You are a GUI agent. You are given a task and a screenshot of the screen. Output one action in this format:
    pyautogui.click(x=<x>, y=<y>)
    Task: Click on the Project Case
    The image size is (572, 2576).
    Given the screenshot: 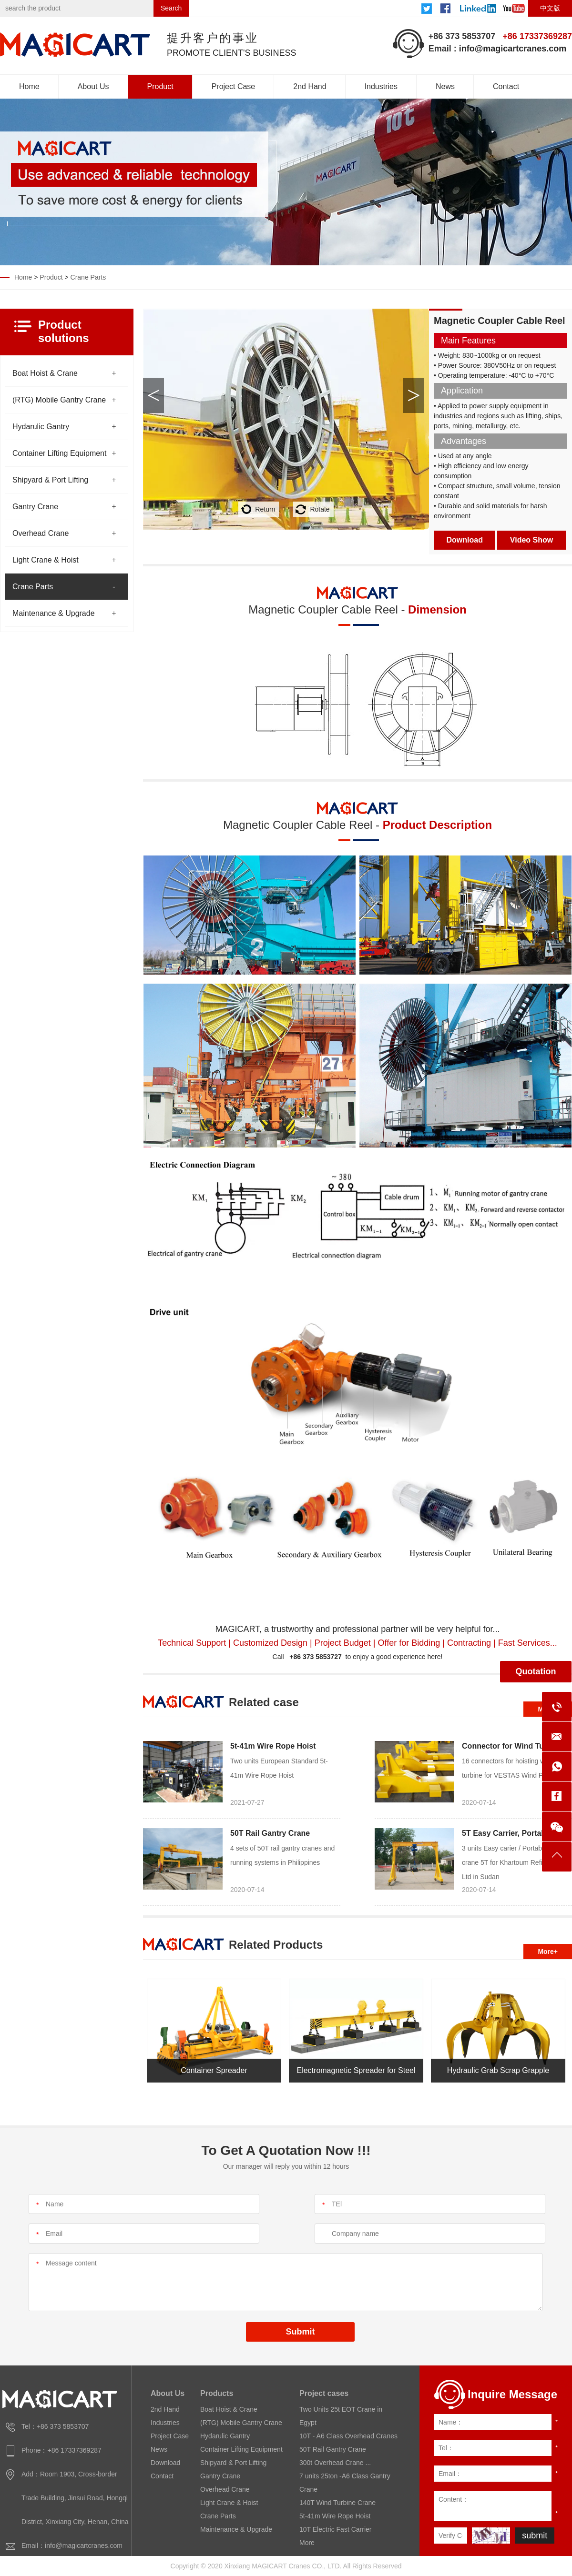 What is the action you would take?
    pyautogui.click(x=233, y=86)
    